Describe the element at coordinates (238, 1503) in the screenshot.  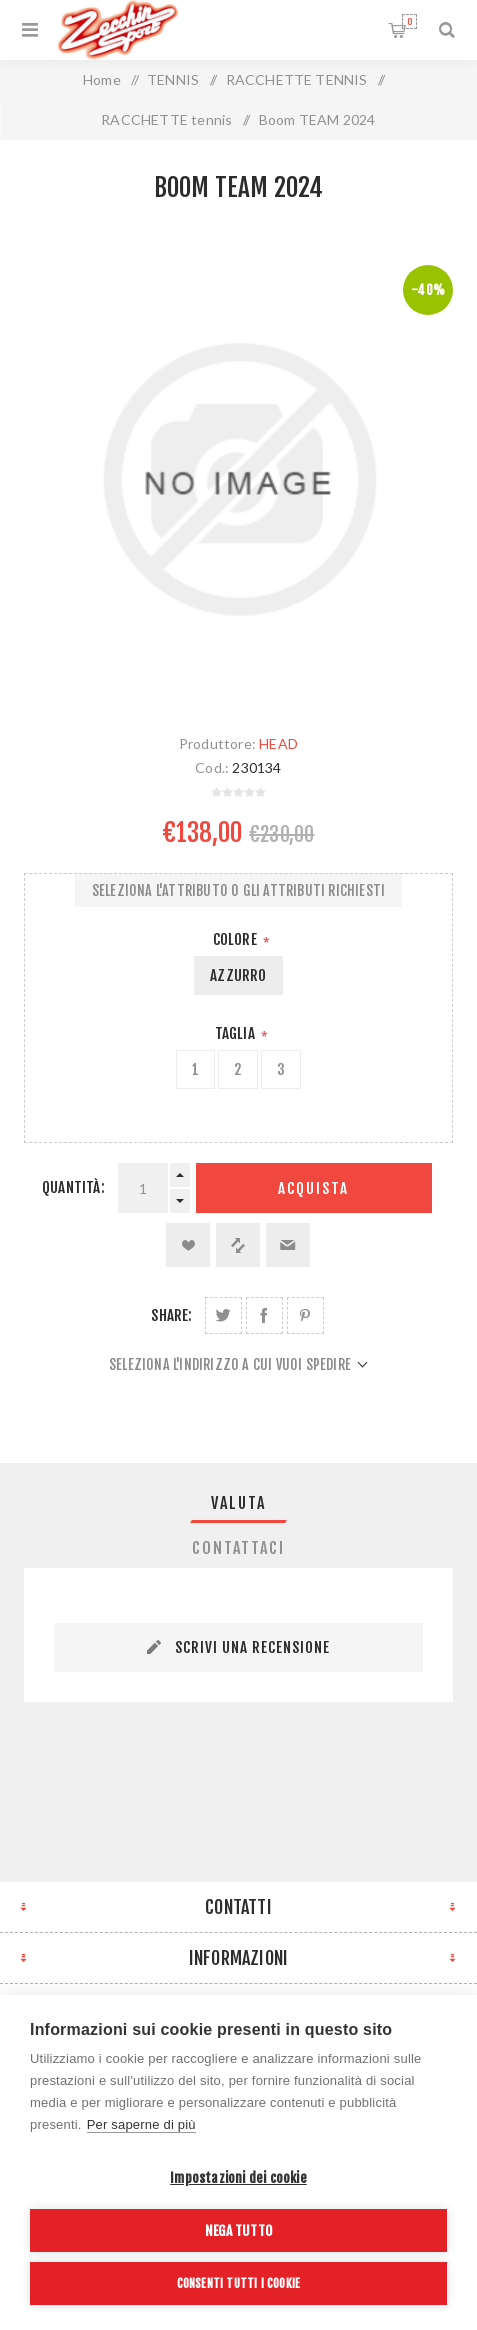
I see `Valuta [presentation]` at that location.